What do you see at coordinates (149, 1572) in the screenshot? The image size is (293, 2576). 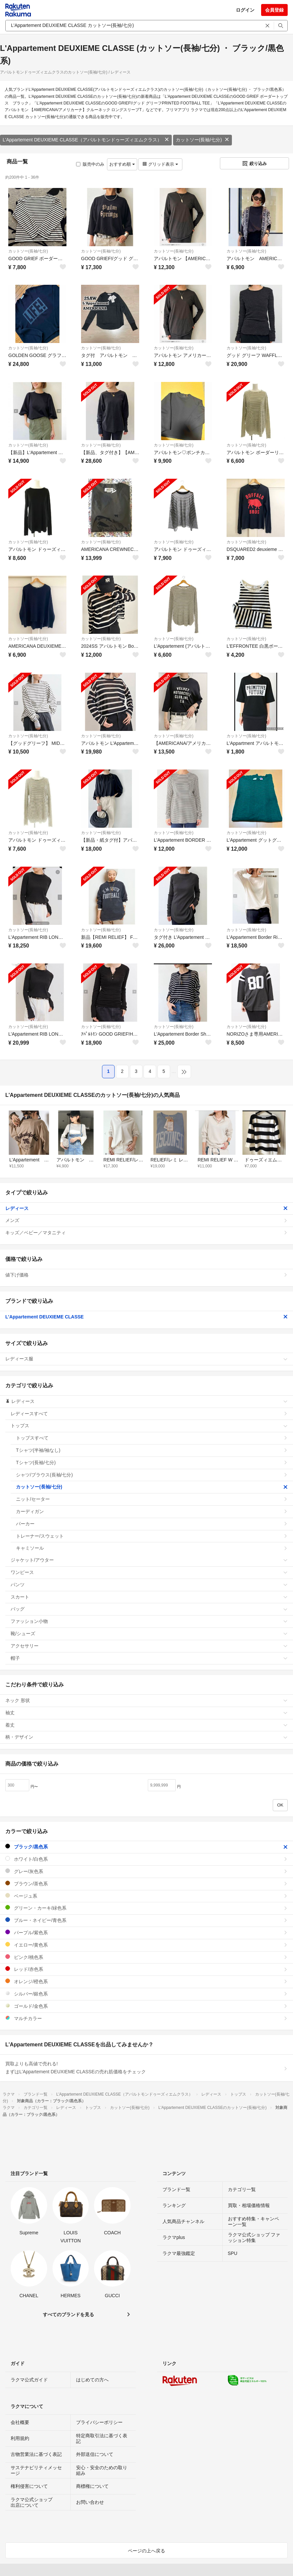 I see `ワンピース` at bounding box center [149, 1572].